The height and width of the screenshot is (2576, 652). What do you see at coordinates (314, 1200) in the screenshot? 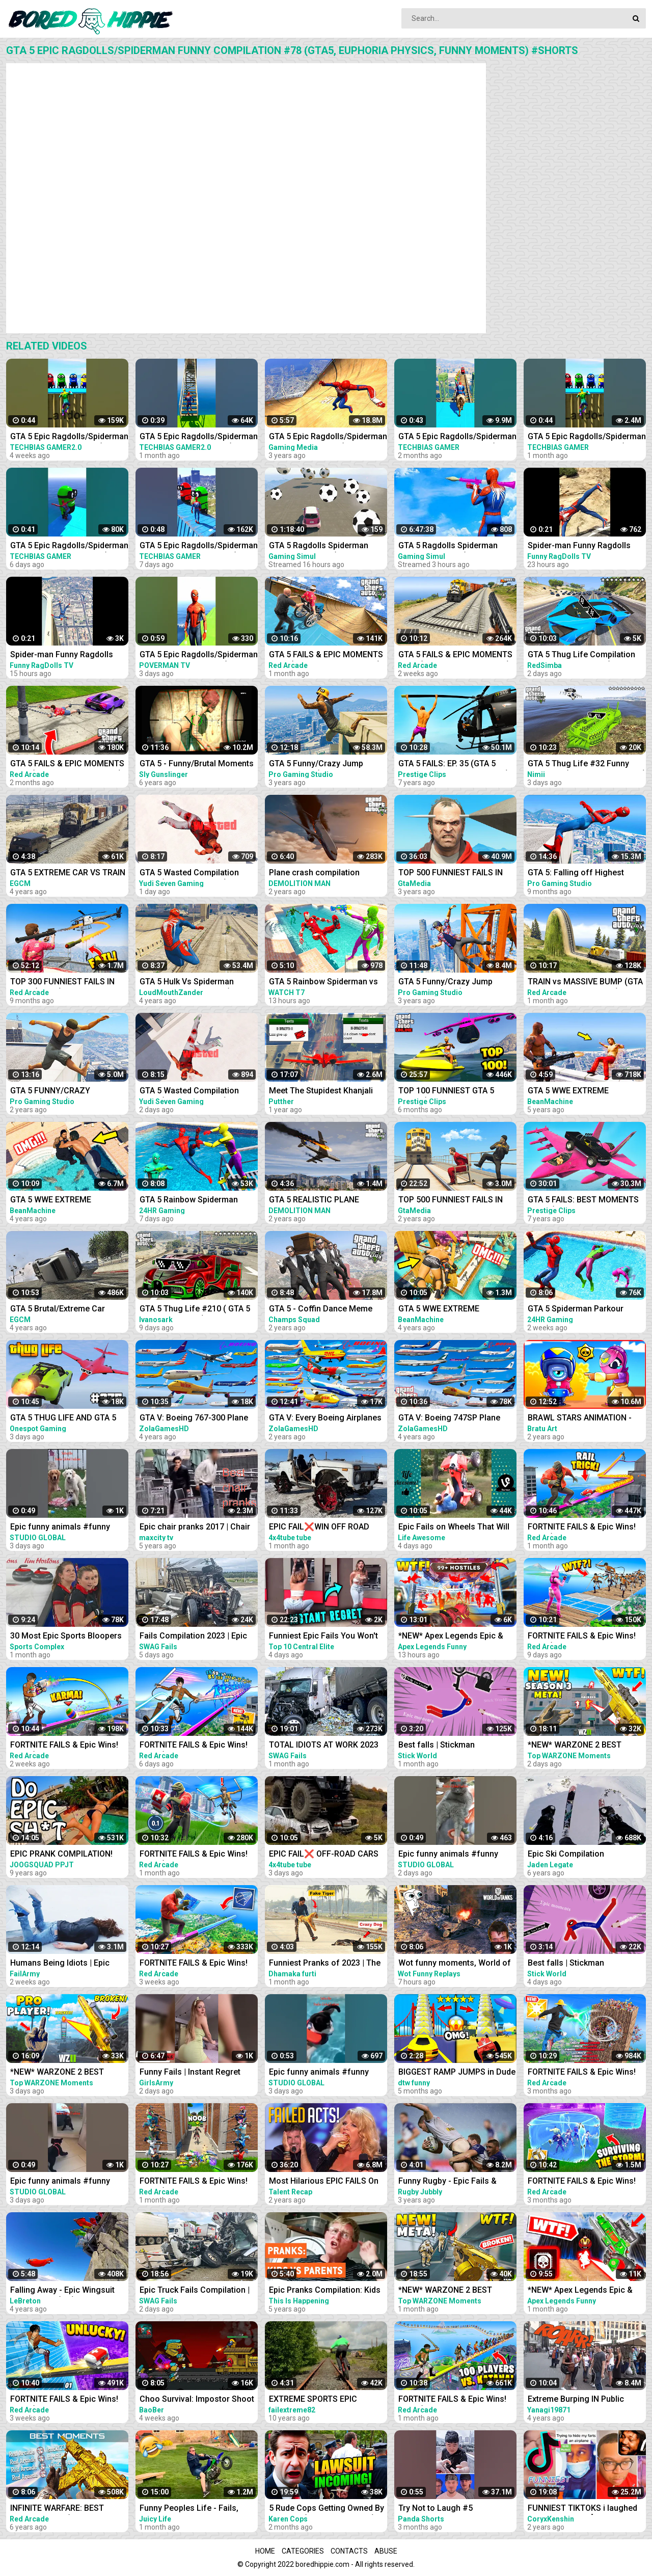
I see `GTA 5 REALISTIC PLANE CRASH COMPILATION EXTREME #4` at bounding box center [314, 1200].